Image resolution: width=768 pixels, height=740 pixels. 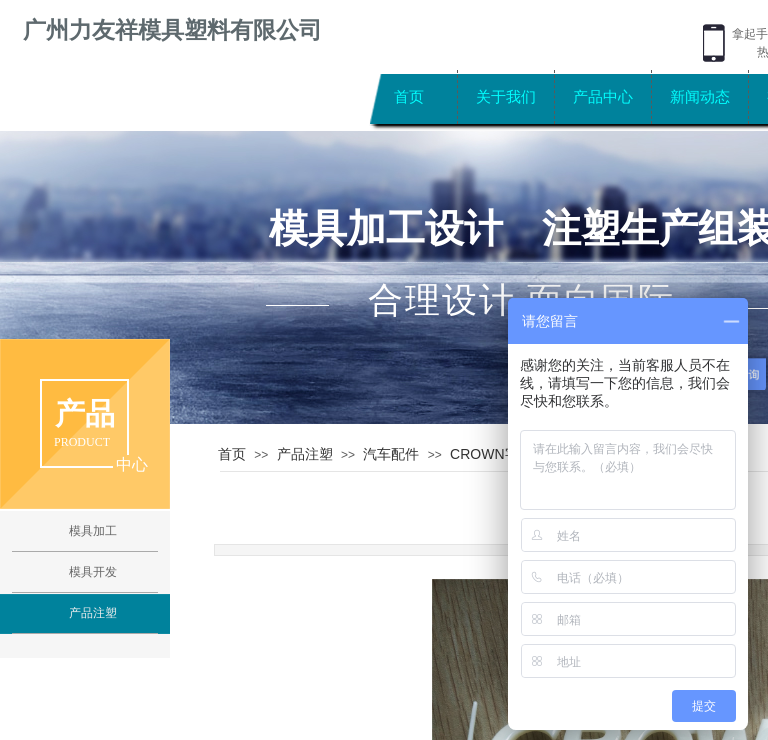 What do you see at coordinates (93, 572) in the screenshot?
I see `模具开发` at bounding box center [93, 572].